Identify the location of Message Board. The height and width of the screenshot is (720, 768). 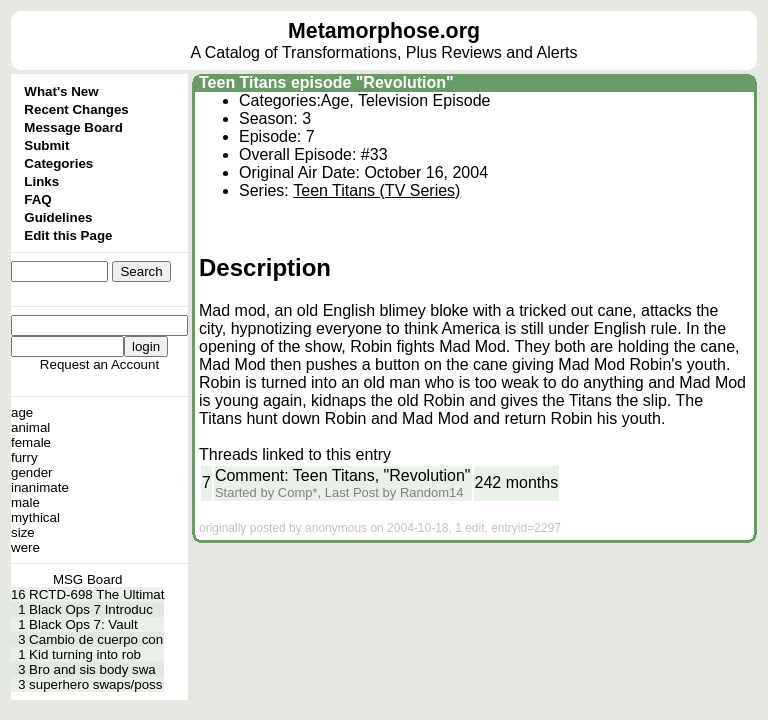
(73, 127).